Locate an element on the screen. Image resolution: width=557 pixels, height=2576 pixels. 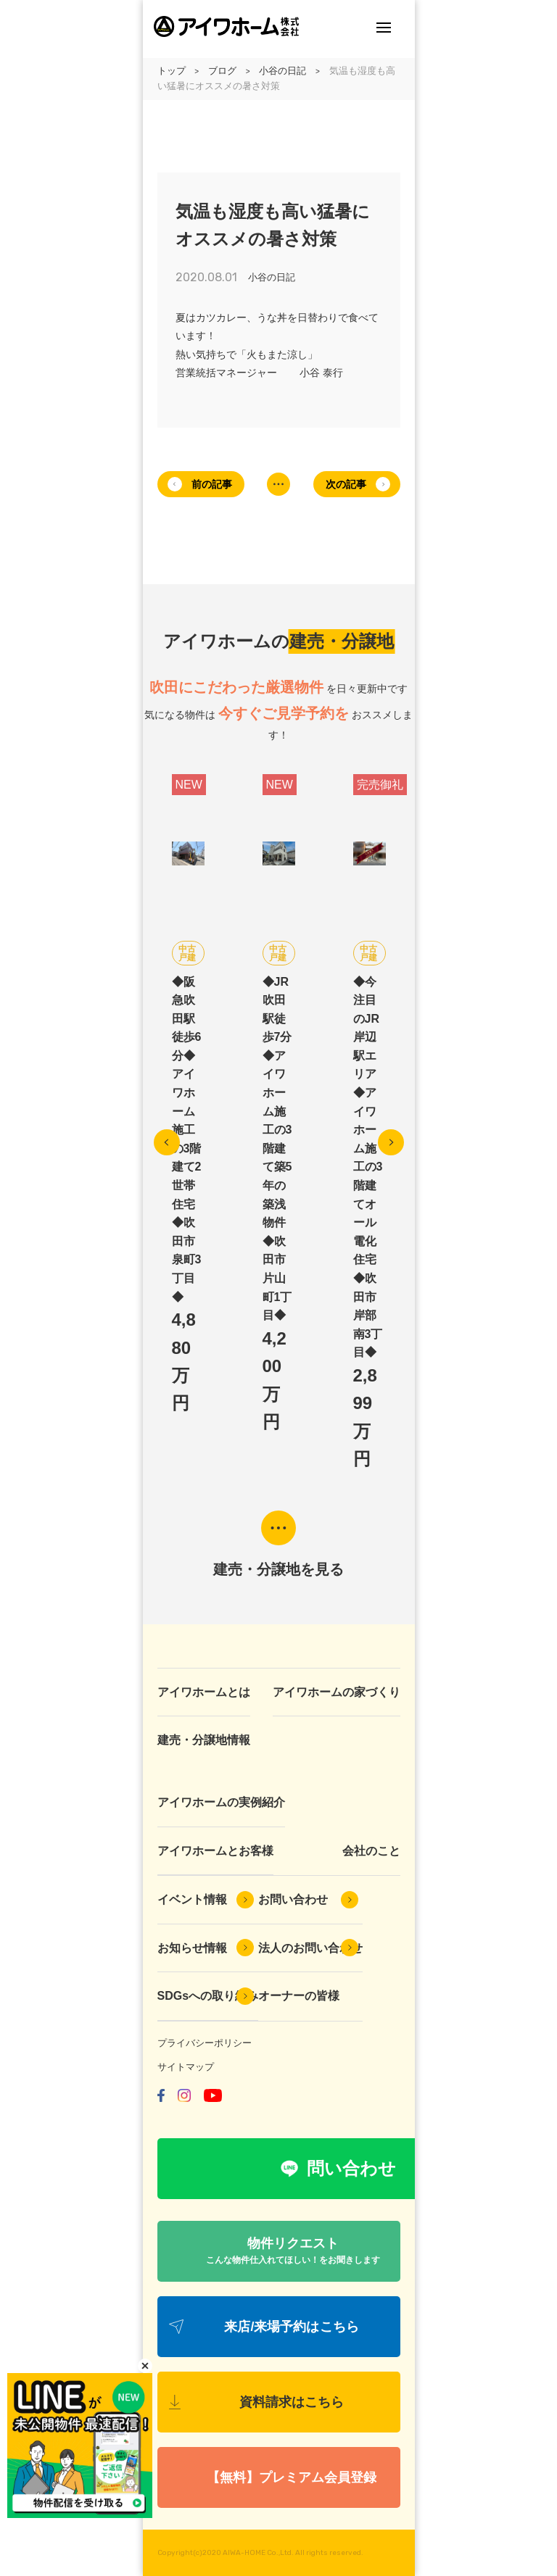
法人のお問い合わせ is located at coordinates (310, 1948).